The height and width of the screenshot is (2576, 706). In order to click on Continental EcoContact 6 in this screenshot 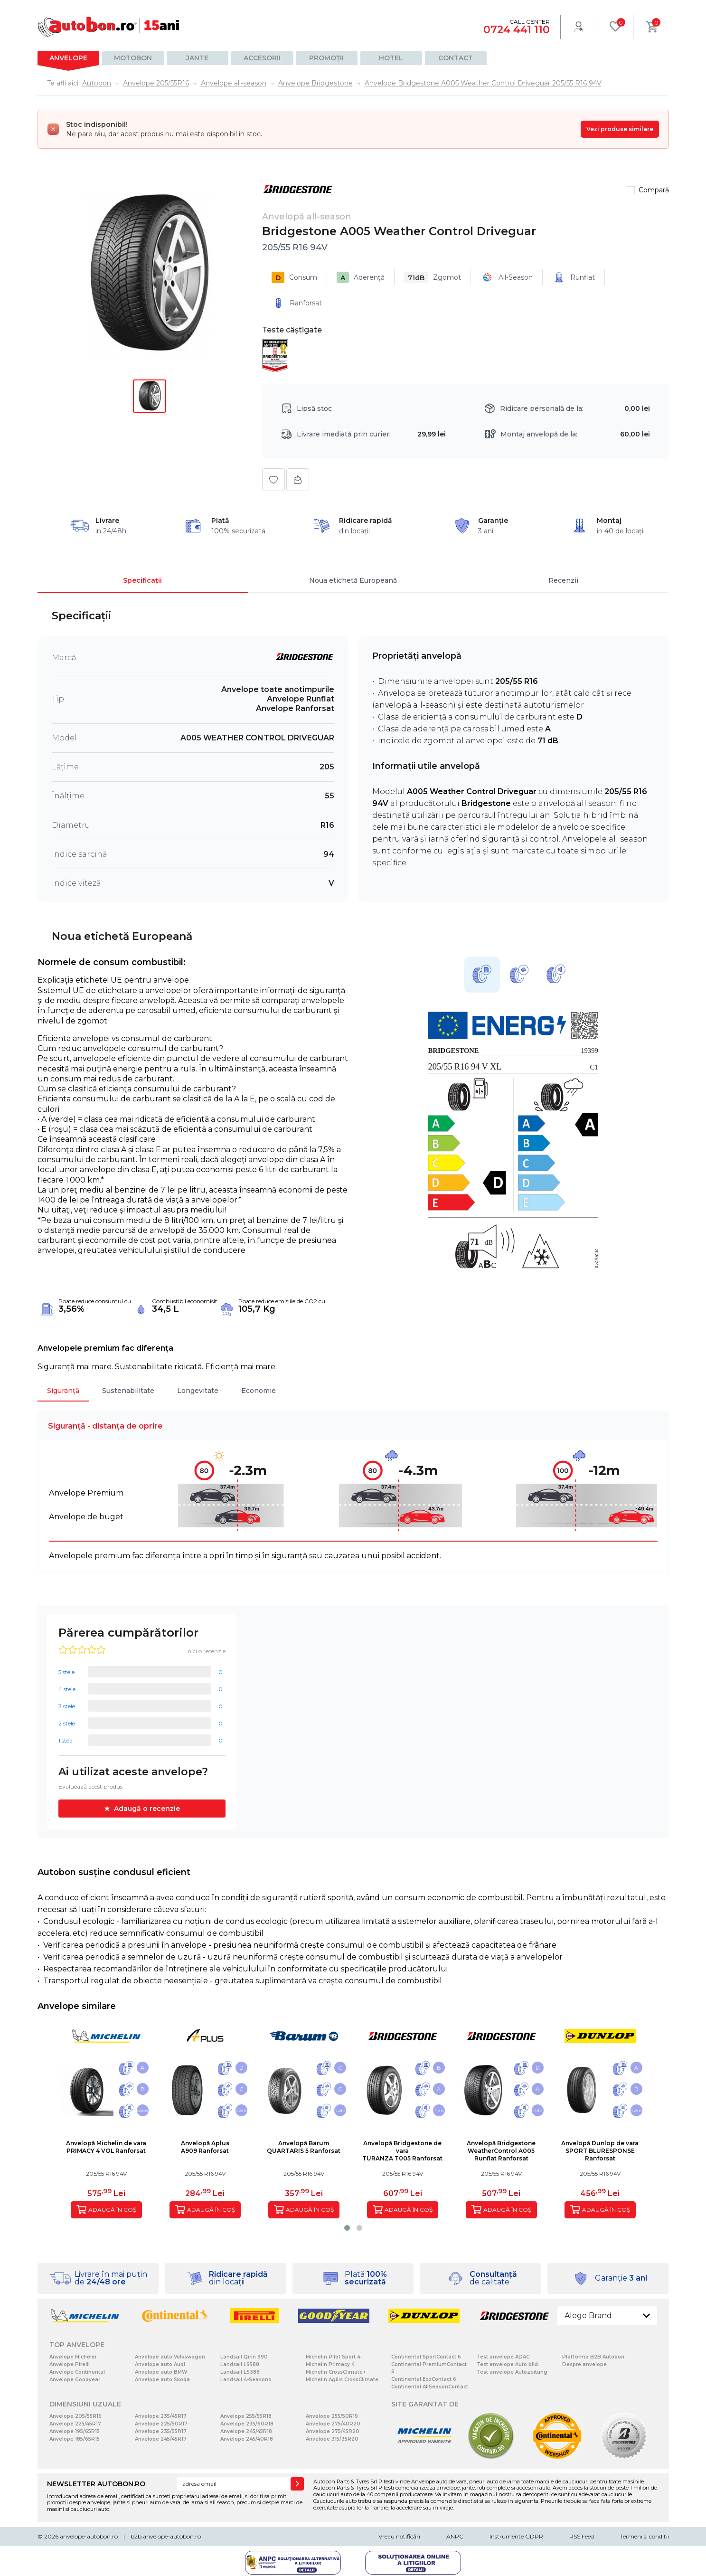, I will do `click(423, 2379)`.